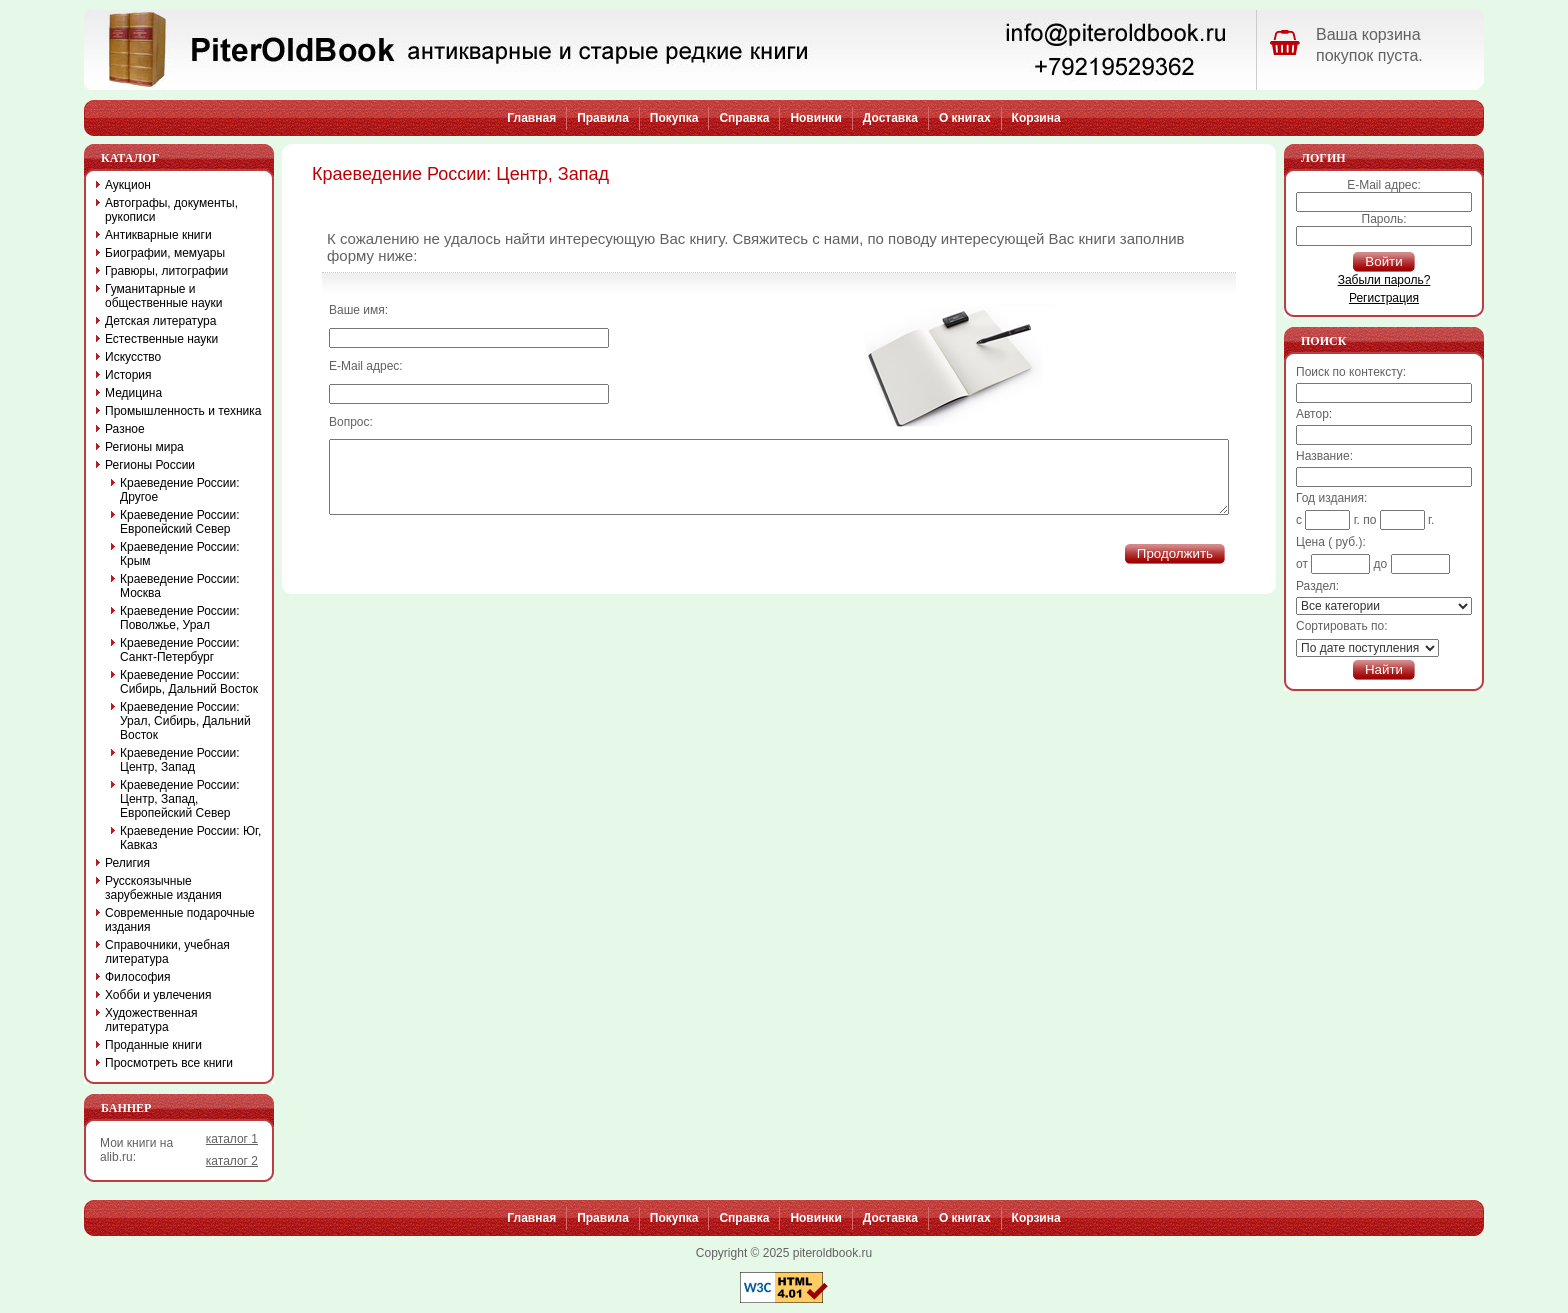 The height and width of the screenshot is (1313, 1568). I want to click on Регионы России, so click(150, 465).